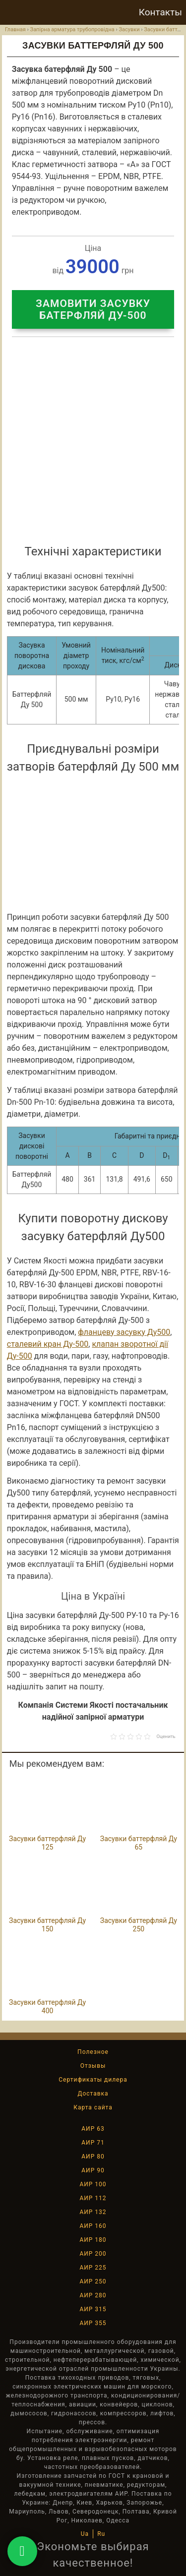 The width and height of the screenshot is (186, 2576). What do you see at coordinates (93, 2051) in the screenshot?
I see `Полезное` at bounding box center [93, 2051].